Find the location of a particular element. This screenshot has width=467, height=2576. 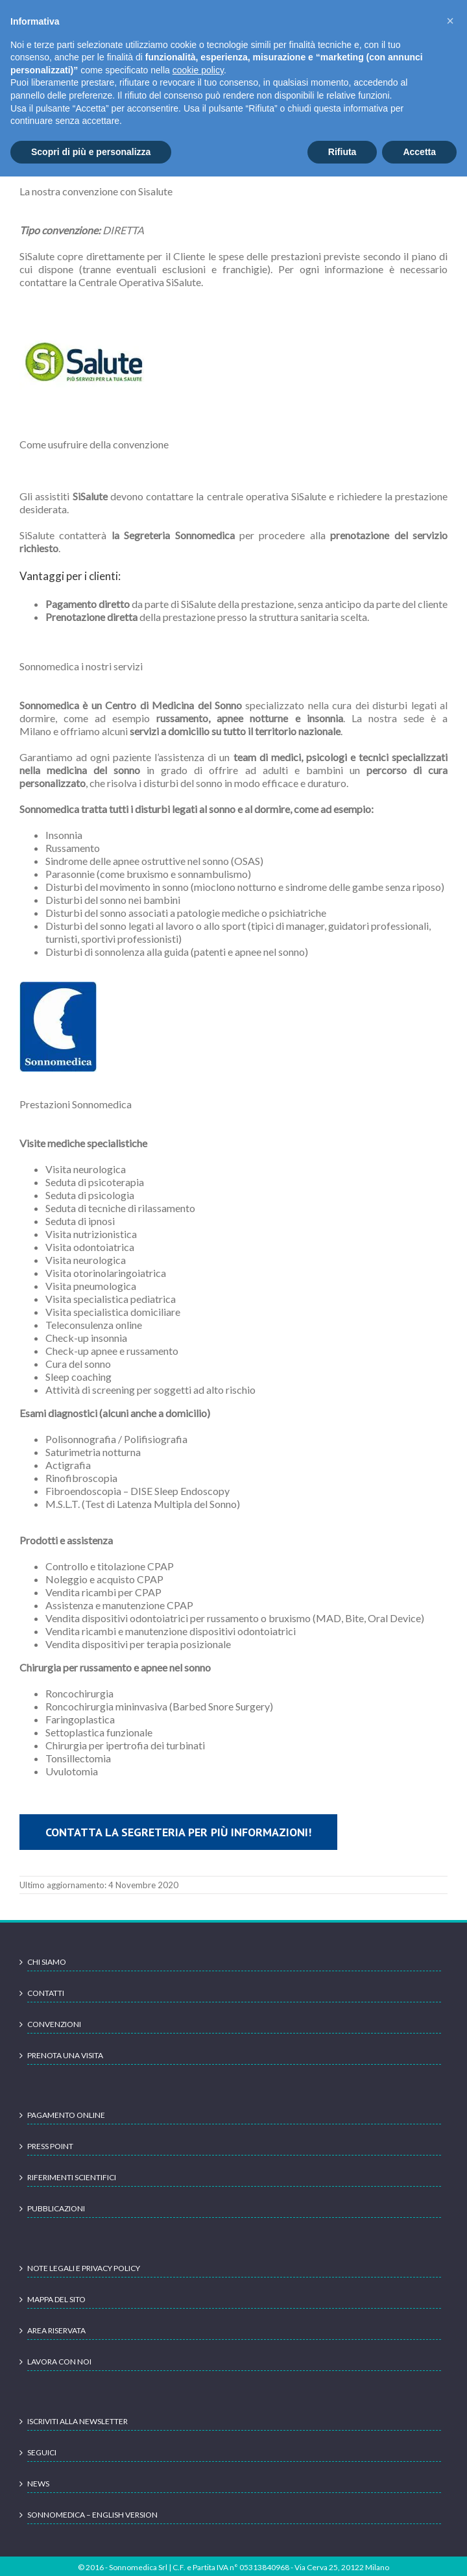

Riferimenti scientifici is located at coordinates (71, 2177).